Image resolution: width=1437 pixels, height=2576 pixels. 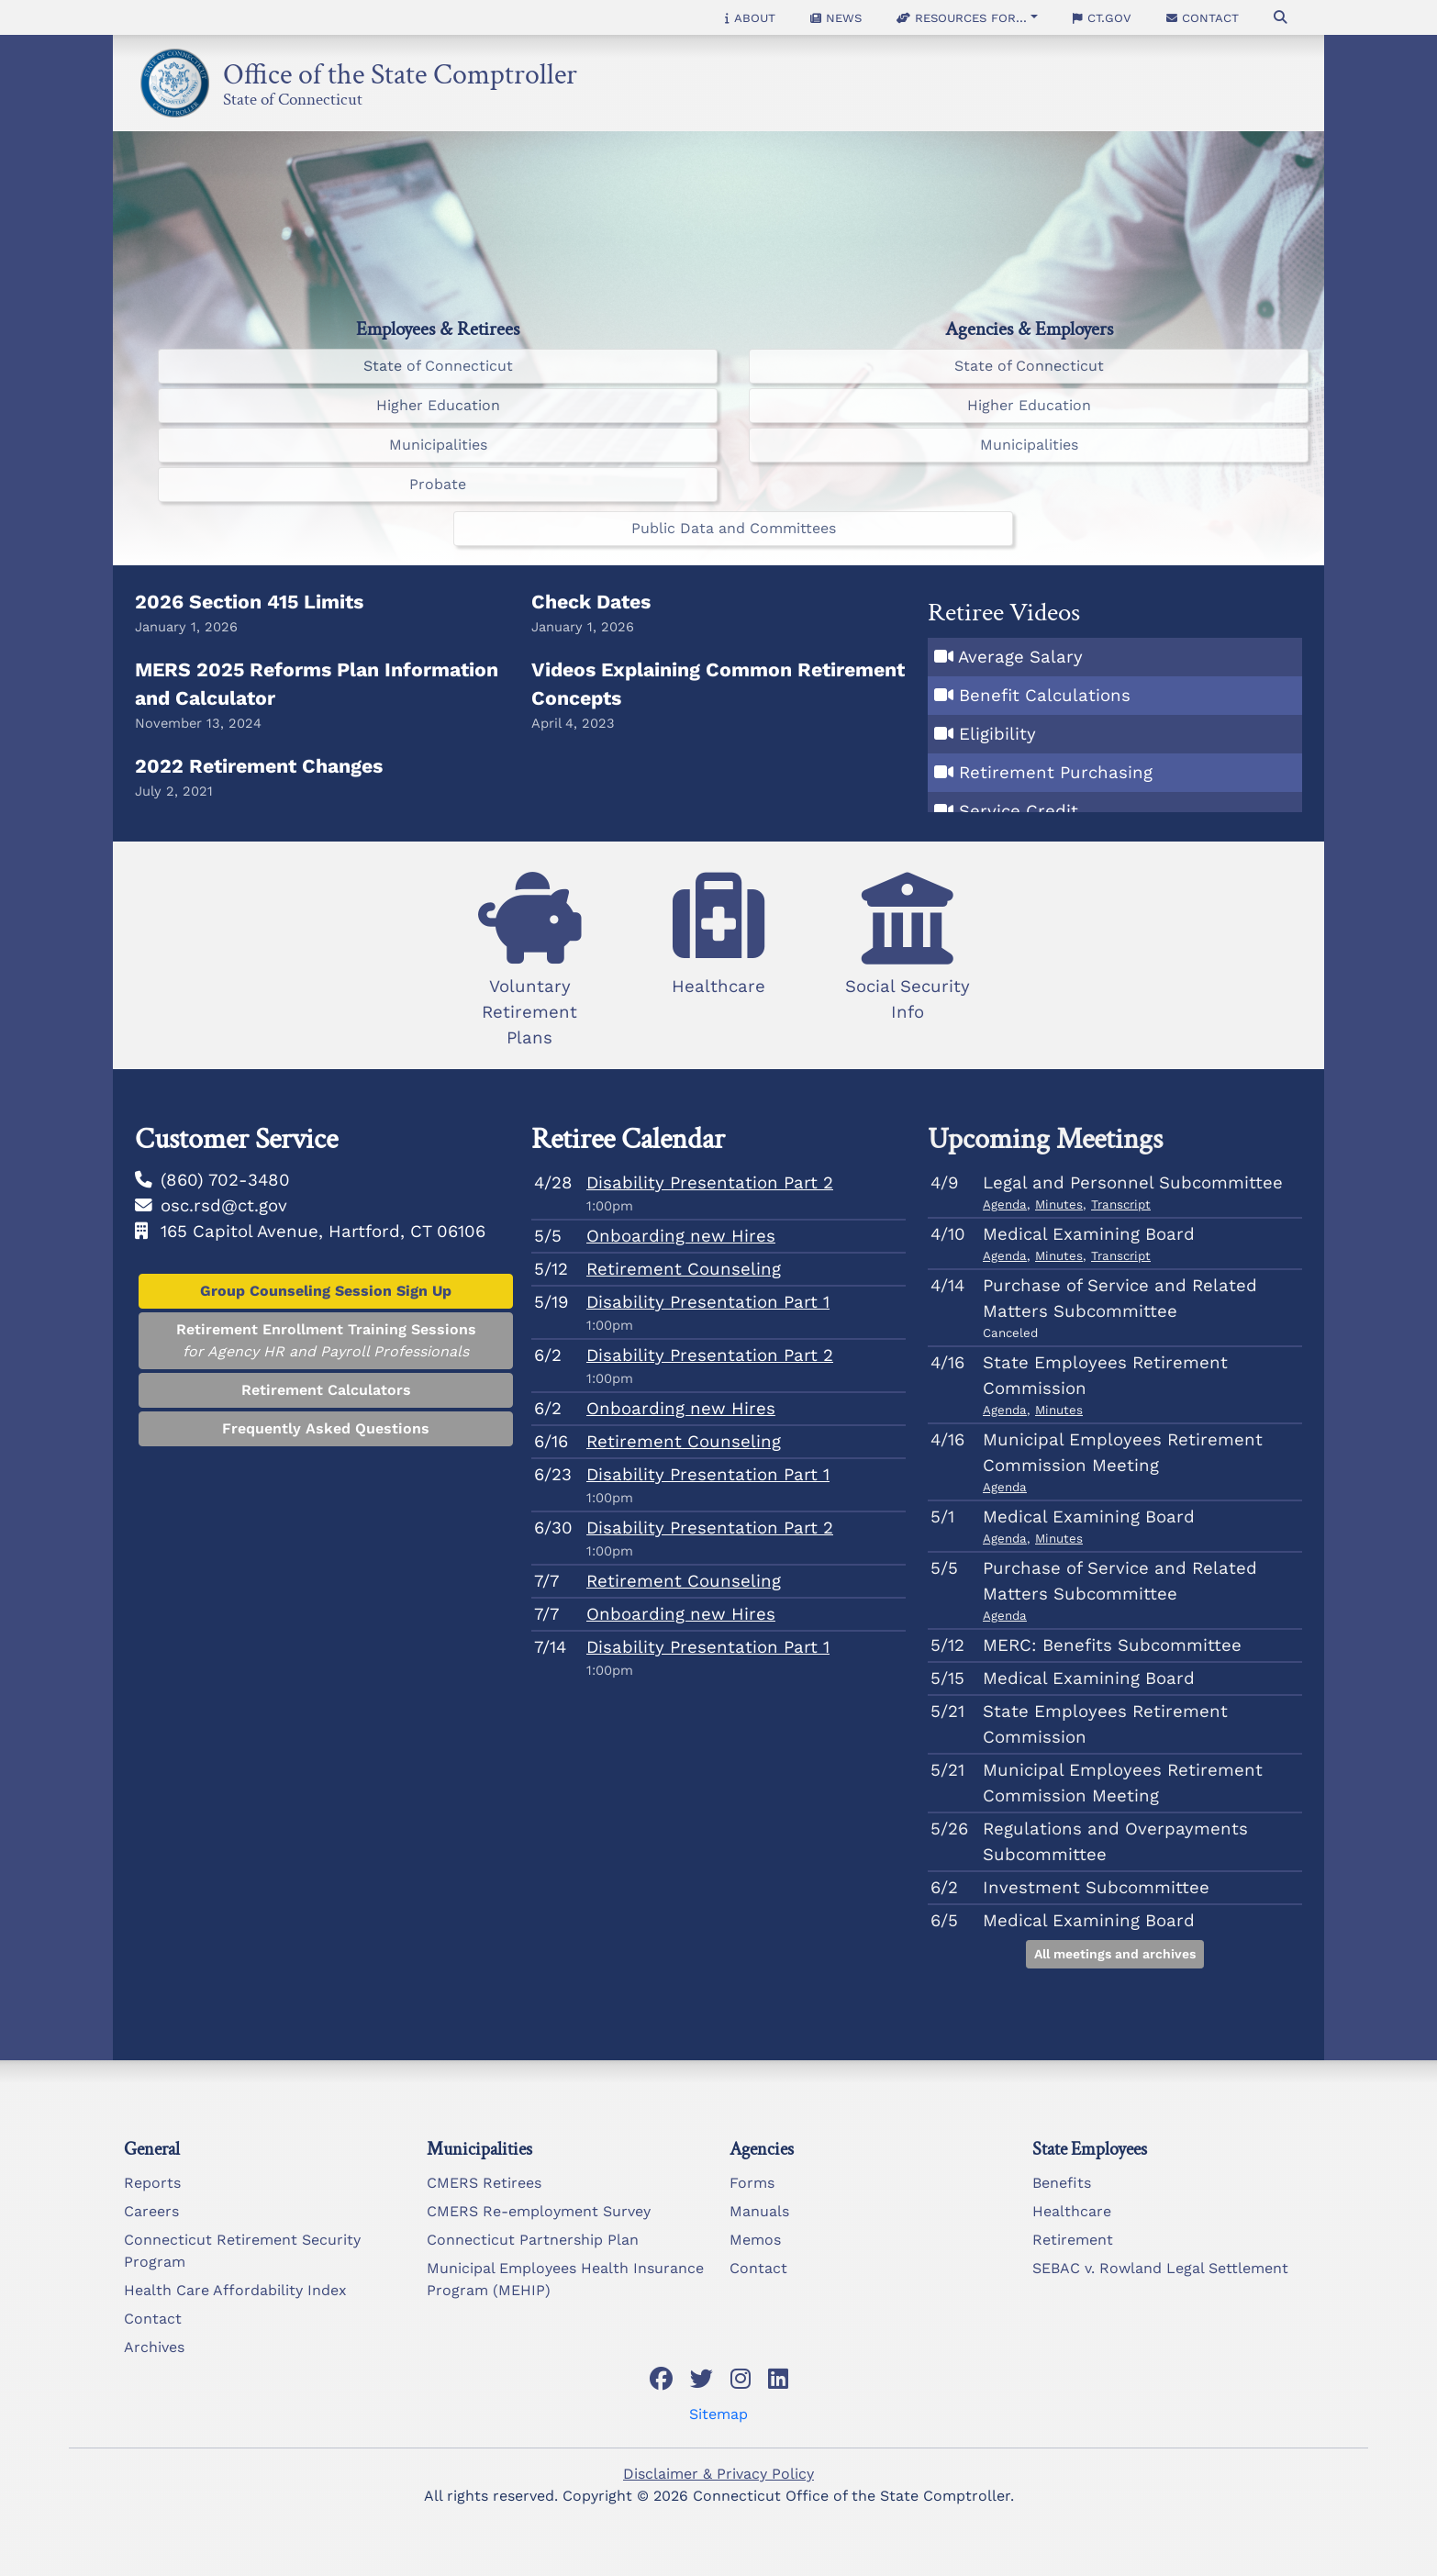 I want to click on Retirement Enrollment Training Sessions, so click(x=325, y=1342).